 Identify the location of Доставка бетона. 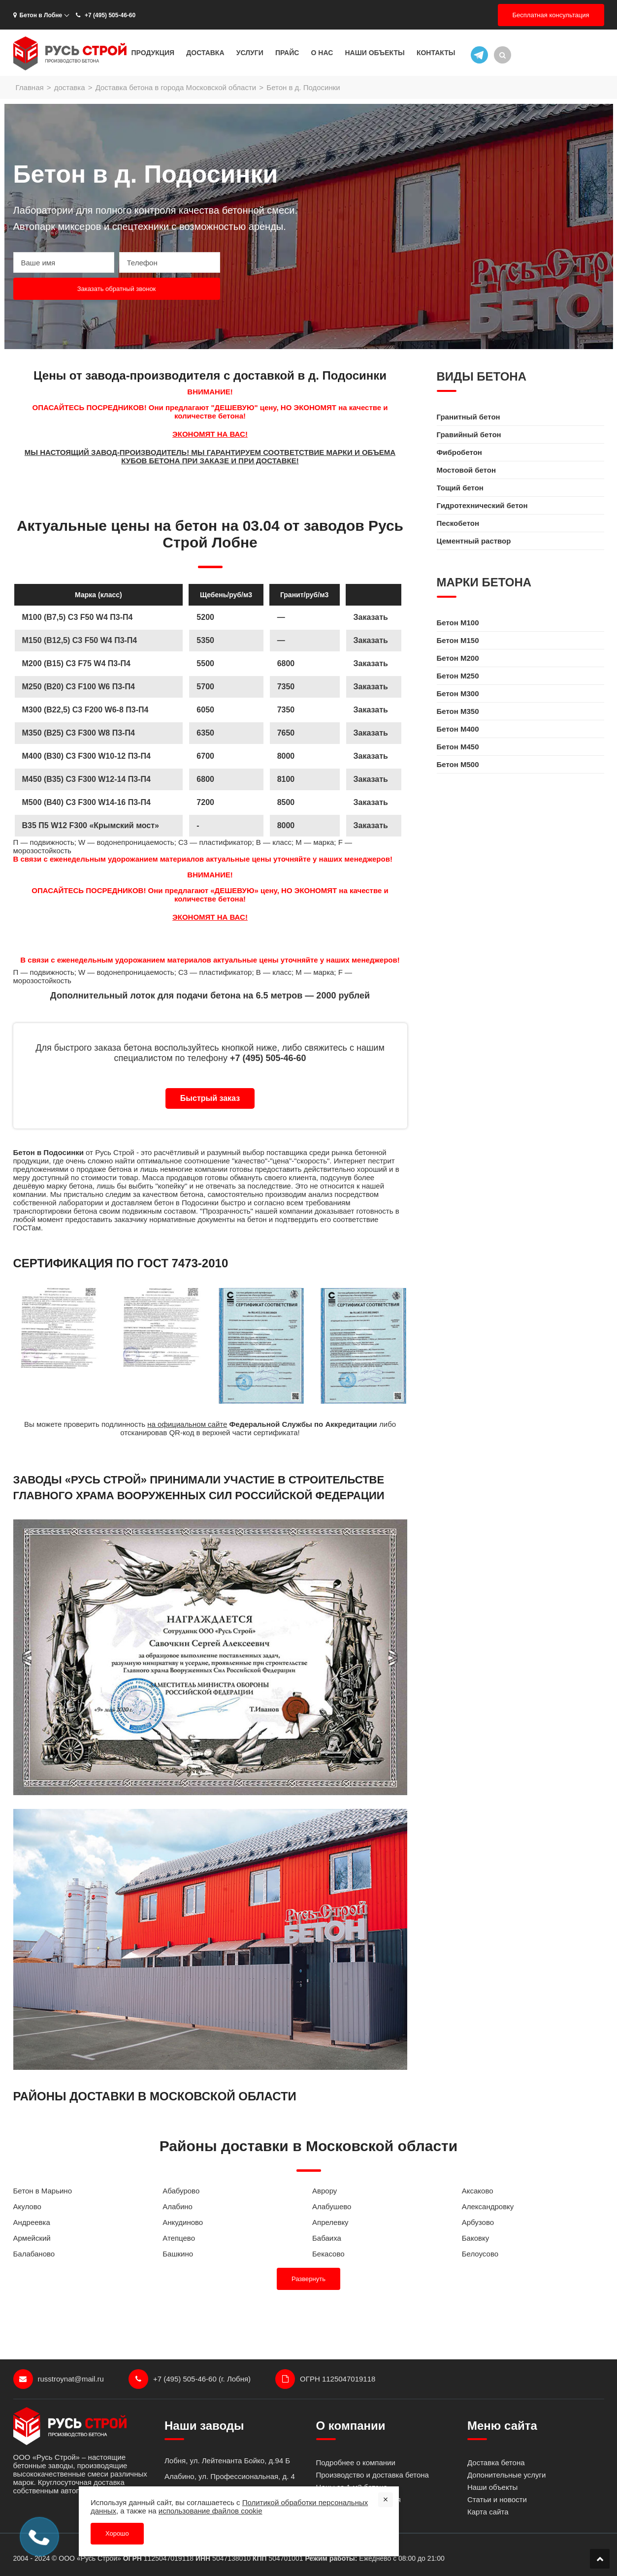
(496, 2462).